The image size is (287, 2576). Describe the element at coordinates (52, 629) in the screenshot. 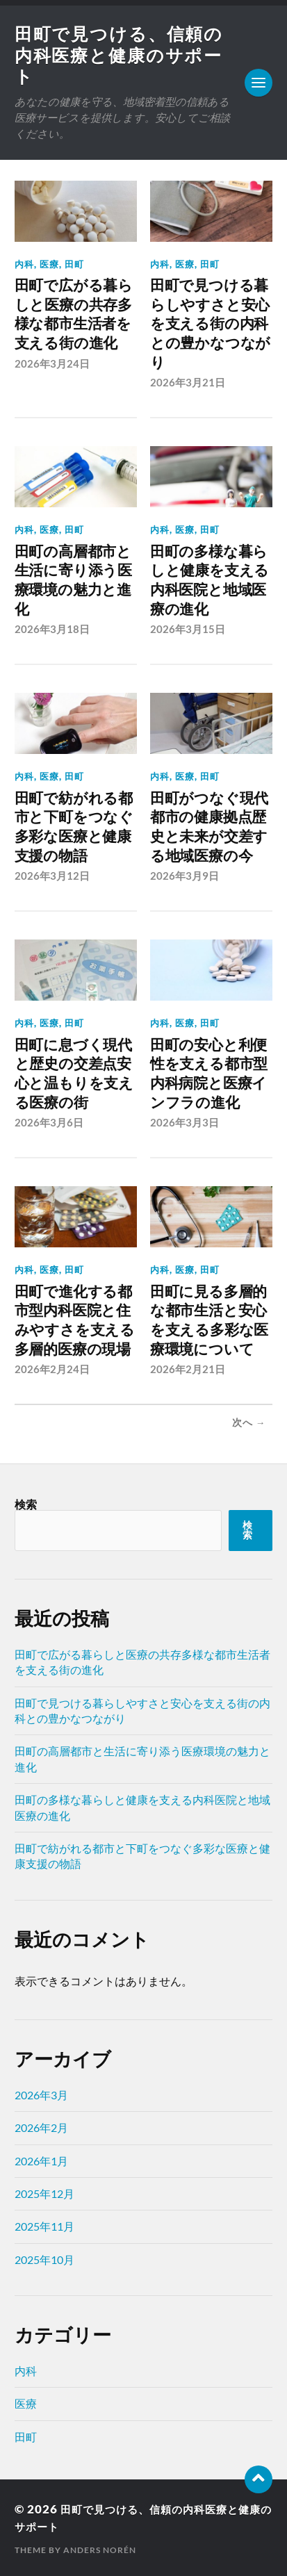

I see `2026年3月18日` at that location.